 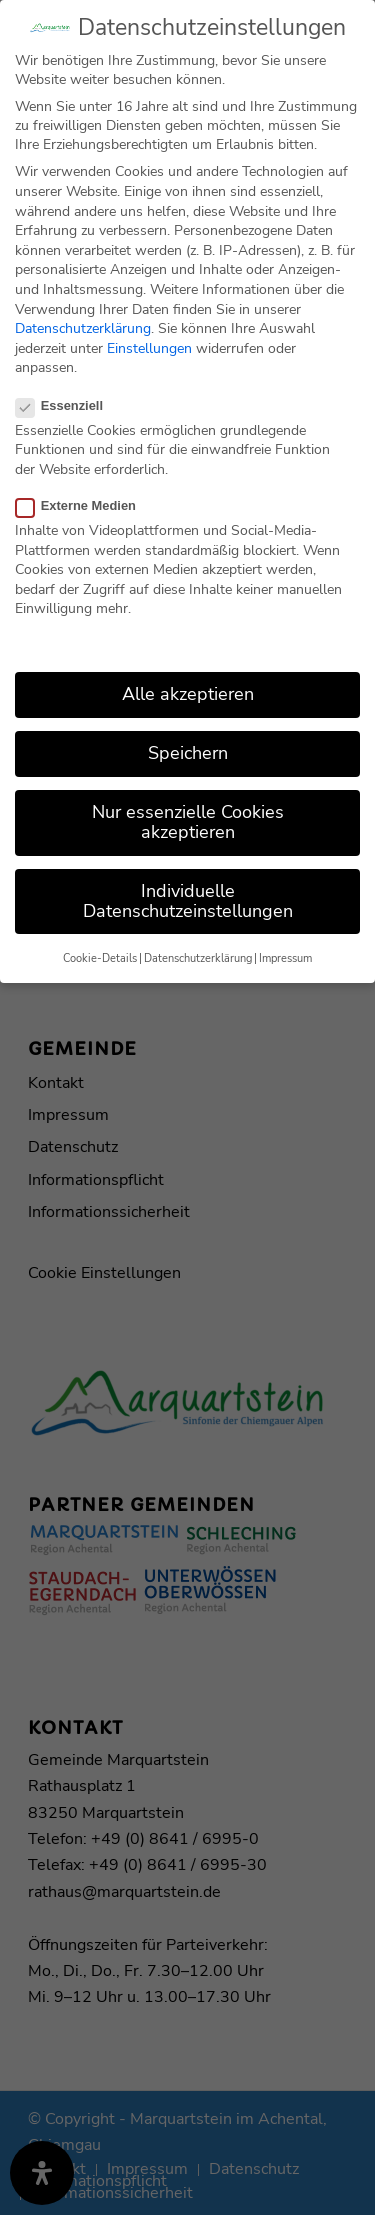 What do you see at coordinates (84, 492) in the screenshot?
I see `Externe Medien` at bounding box center [84, 492].